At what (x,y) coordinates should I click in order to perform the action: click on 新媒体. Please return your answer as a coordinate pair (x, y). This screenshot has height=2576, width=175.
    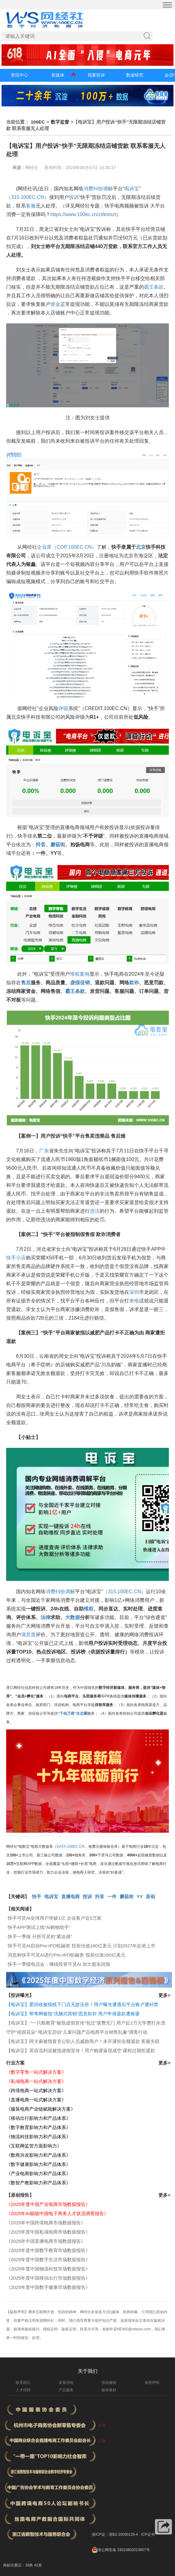
    Looking at the image, I should click on (57, 75).